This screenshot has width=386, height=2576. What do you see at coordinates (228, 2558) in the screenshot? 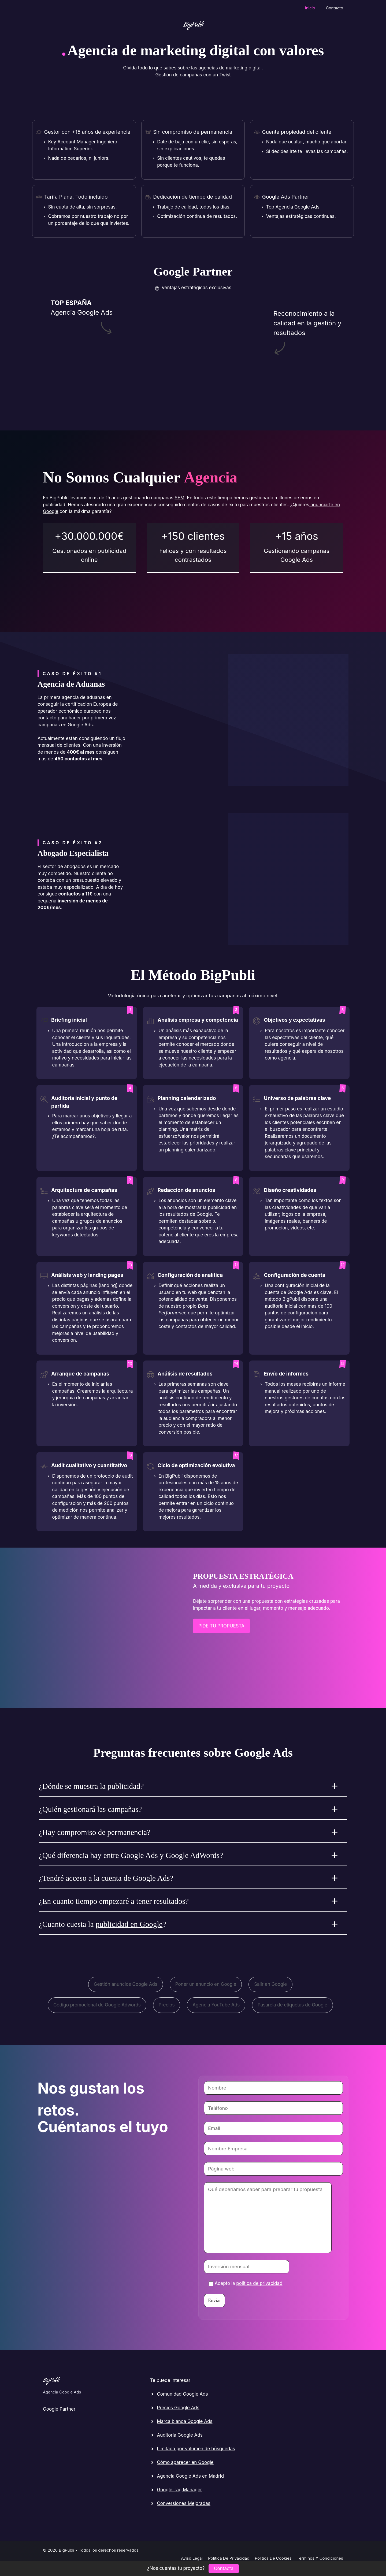
I see `Política de privacidad` at bounding box center [228, 2558].